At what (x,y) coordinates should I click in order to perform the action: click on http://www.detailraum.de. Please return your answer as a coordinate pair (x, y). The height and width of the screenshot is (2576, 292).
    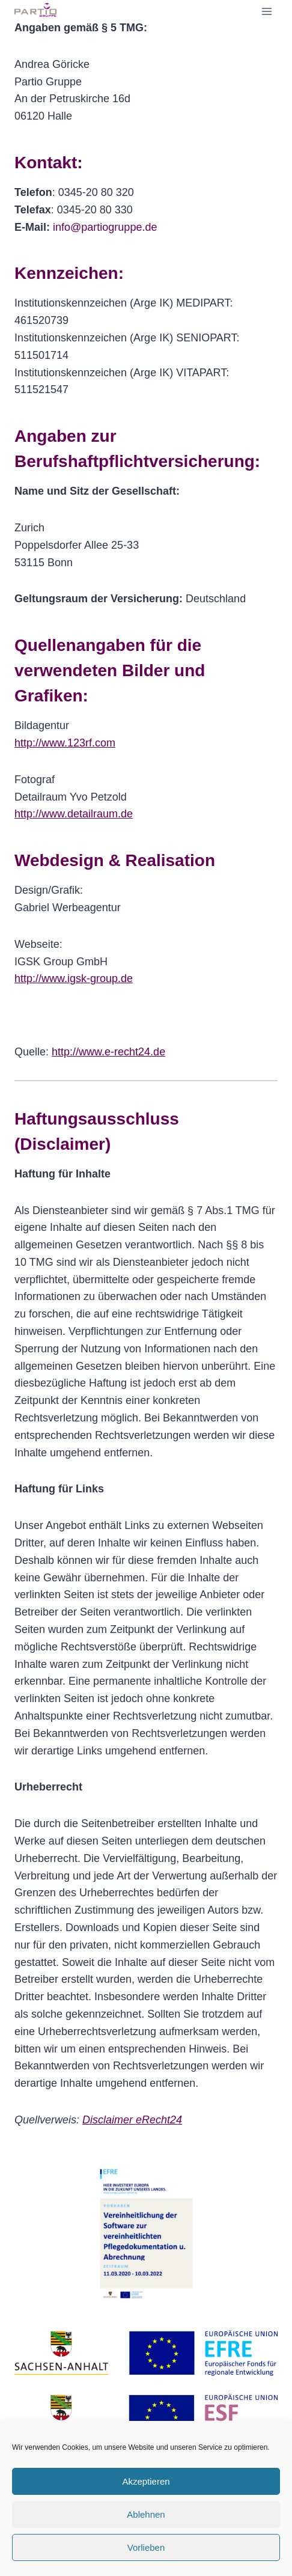
    Looking at the image, I should click on (73, 814).